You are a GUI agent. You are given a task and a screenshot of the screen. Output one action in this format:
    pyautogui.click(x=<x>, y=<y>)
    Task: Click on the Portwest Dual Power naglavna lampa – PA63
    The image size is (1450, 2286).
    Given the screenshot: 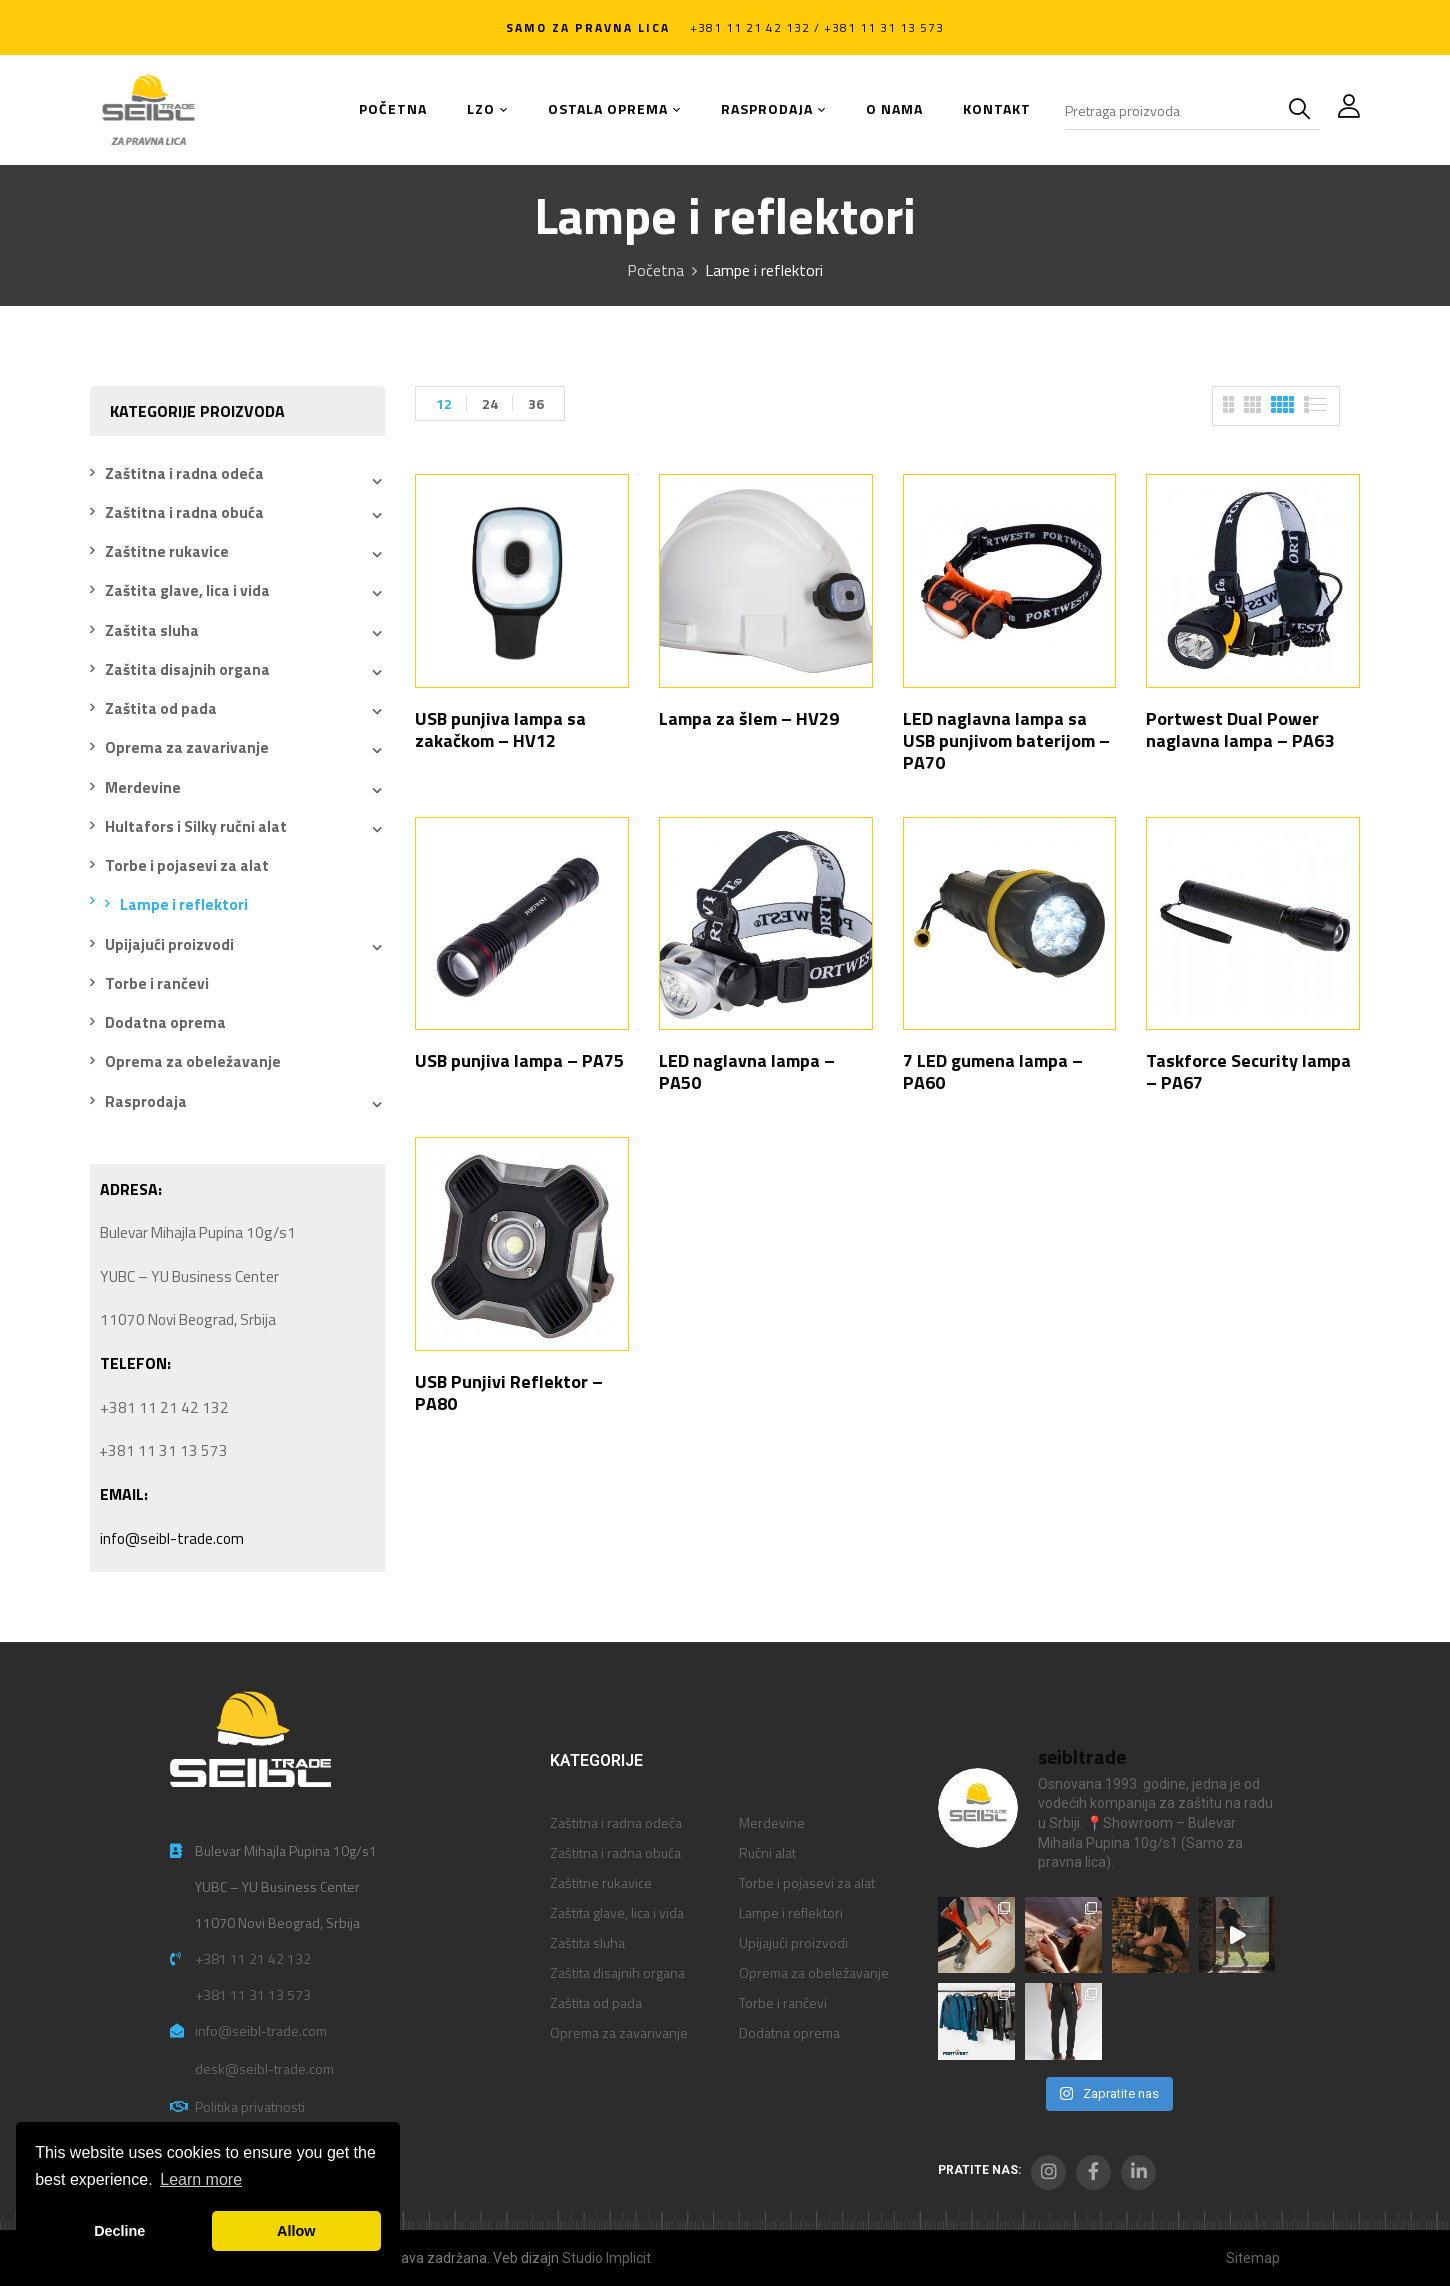 What is the action you would take?
    pyautogui.click(x=1240, y=729)
    